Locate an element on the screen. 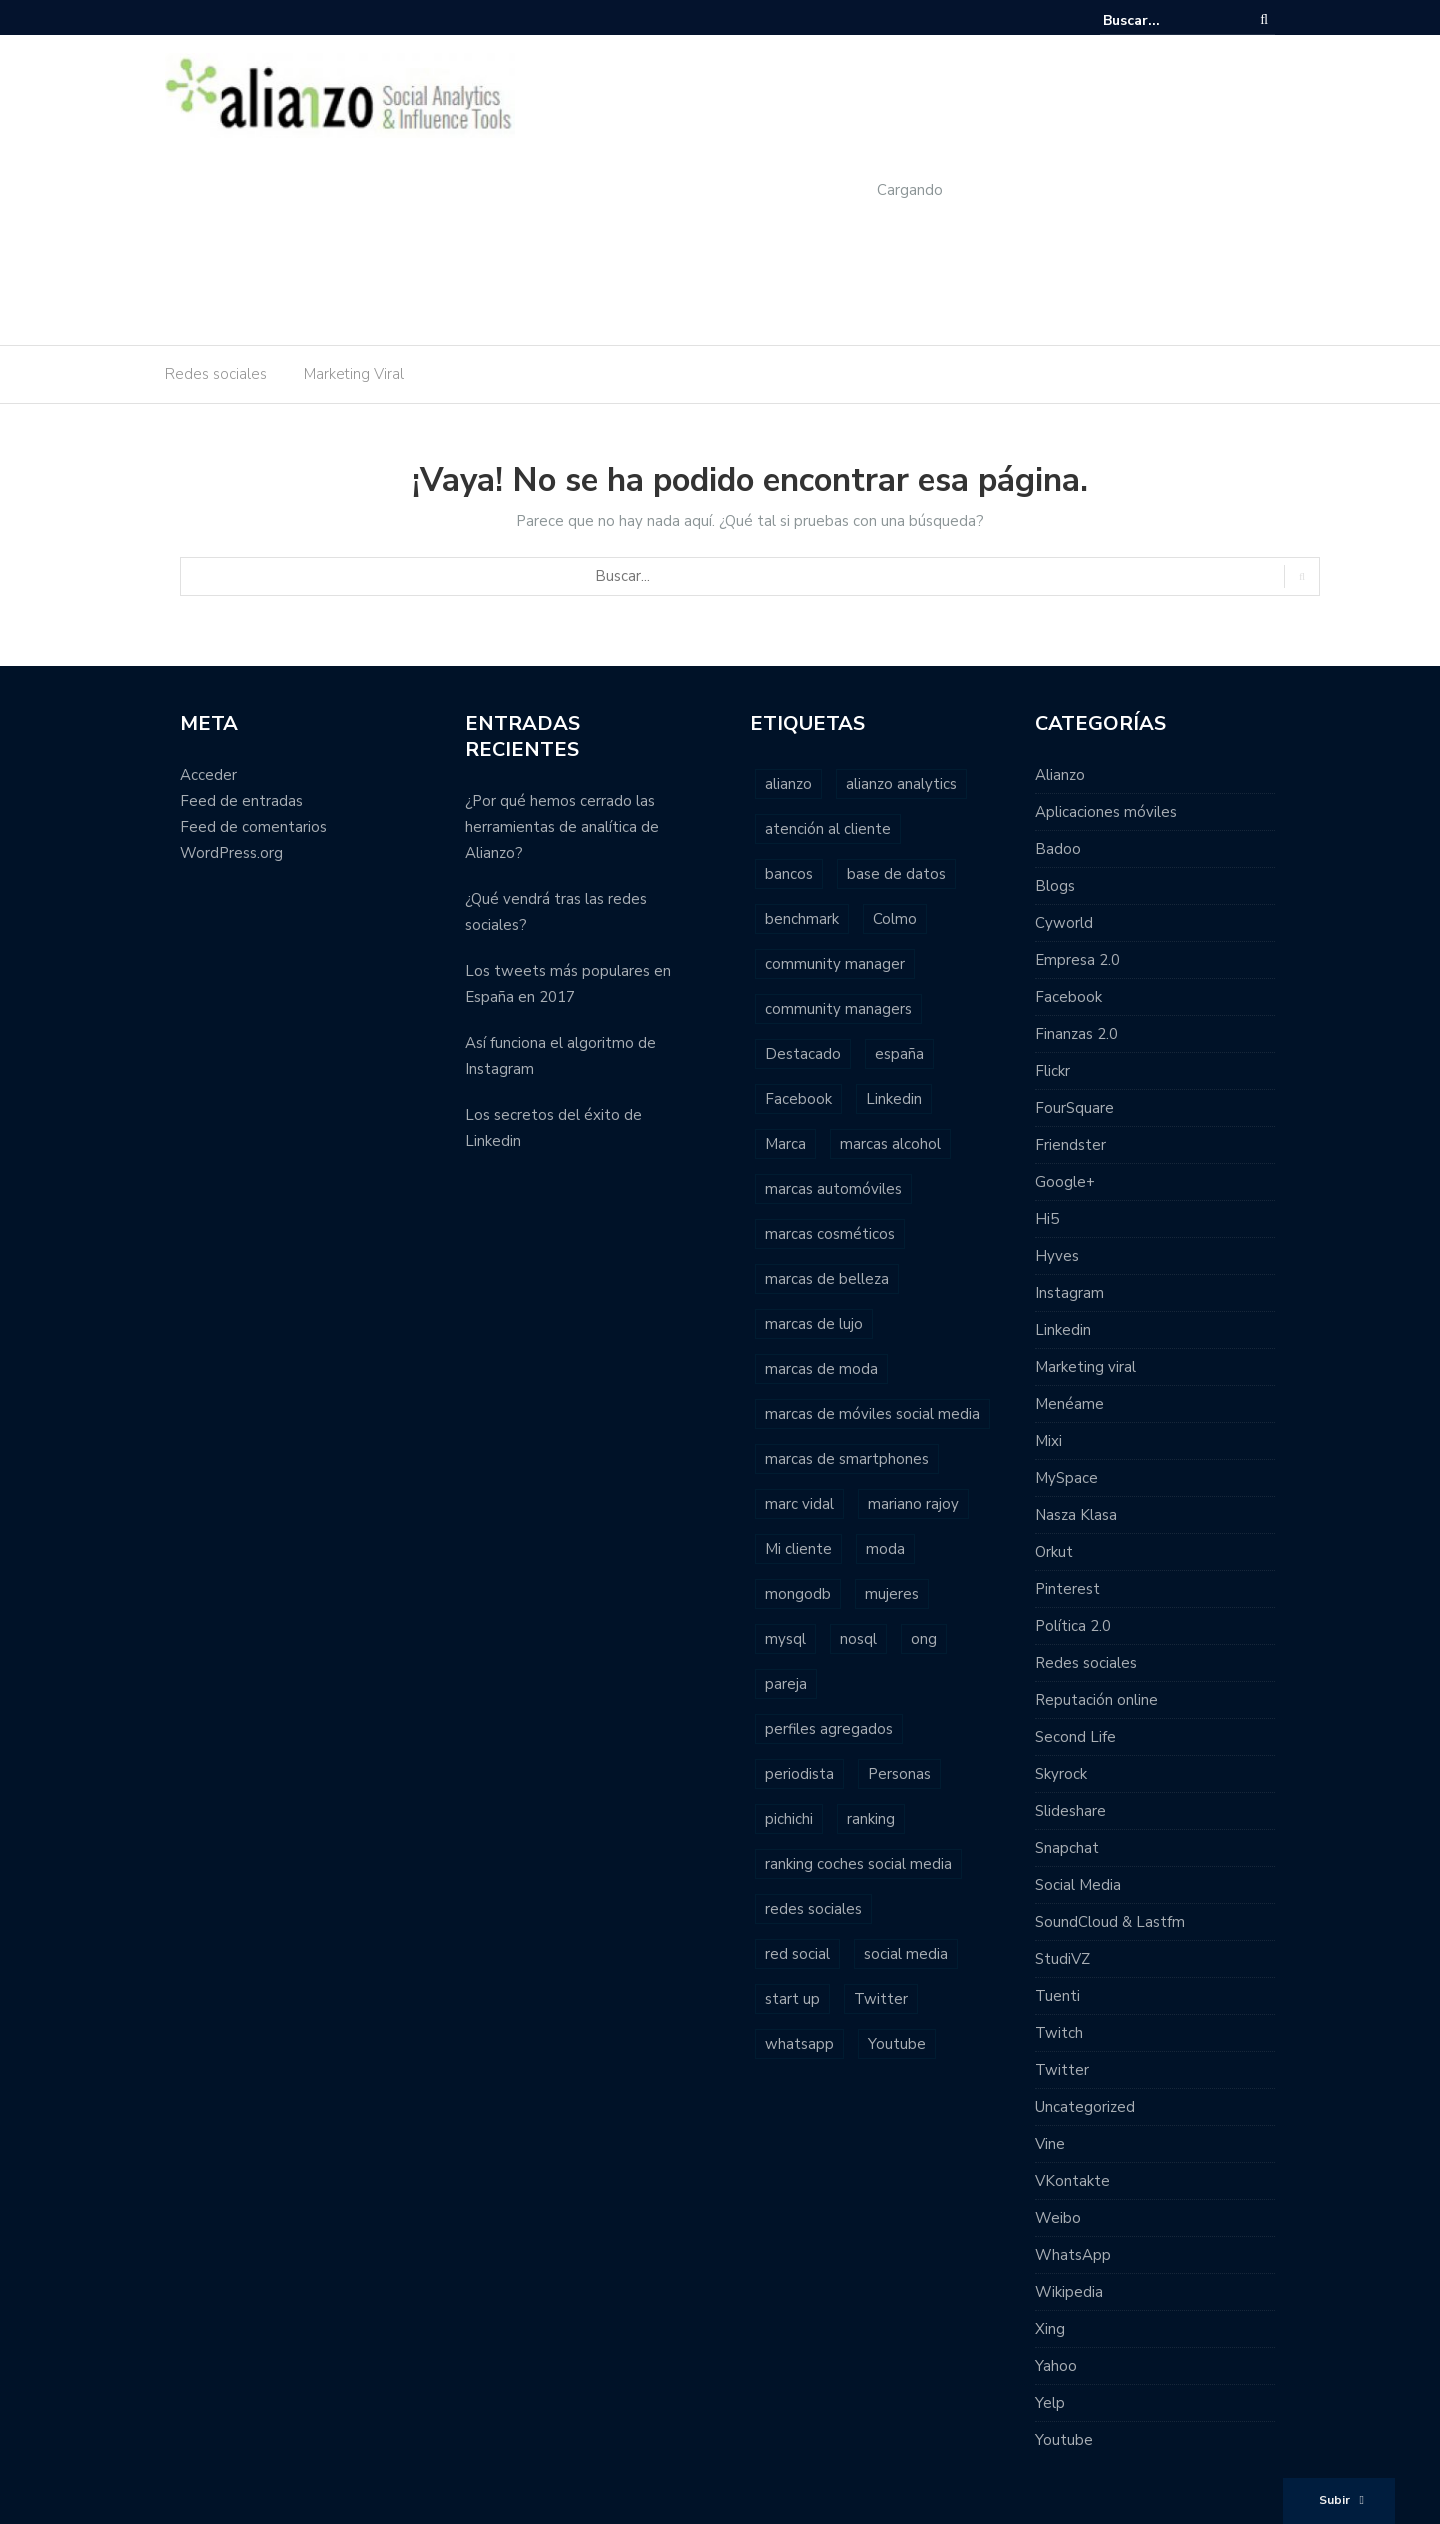 This screenshot has width=1440, height=2524. mujeres [mujeres (1 elemento)] is located at coordinates (892, 1594).